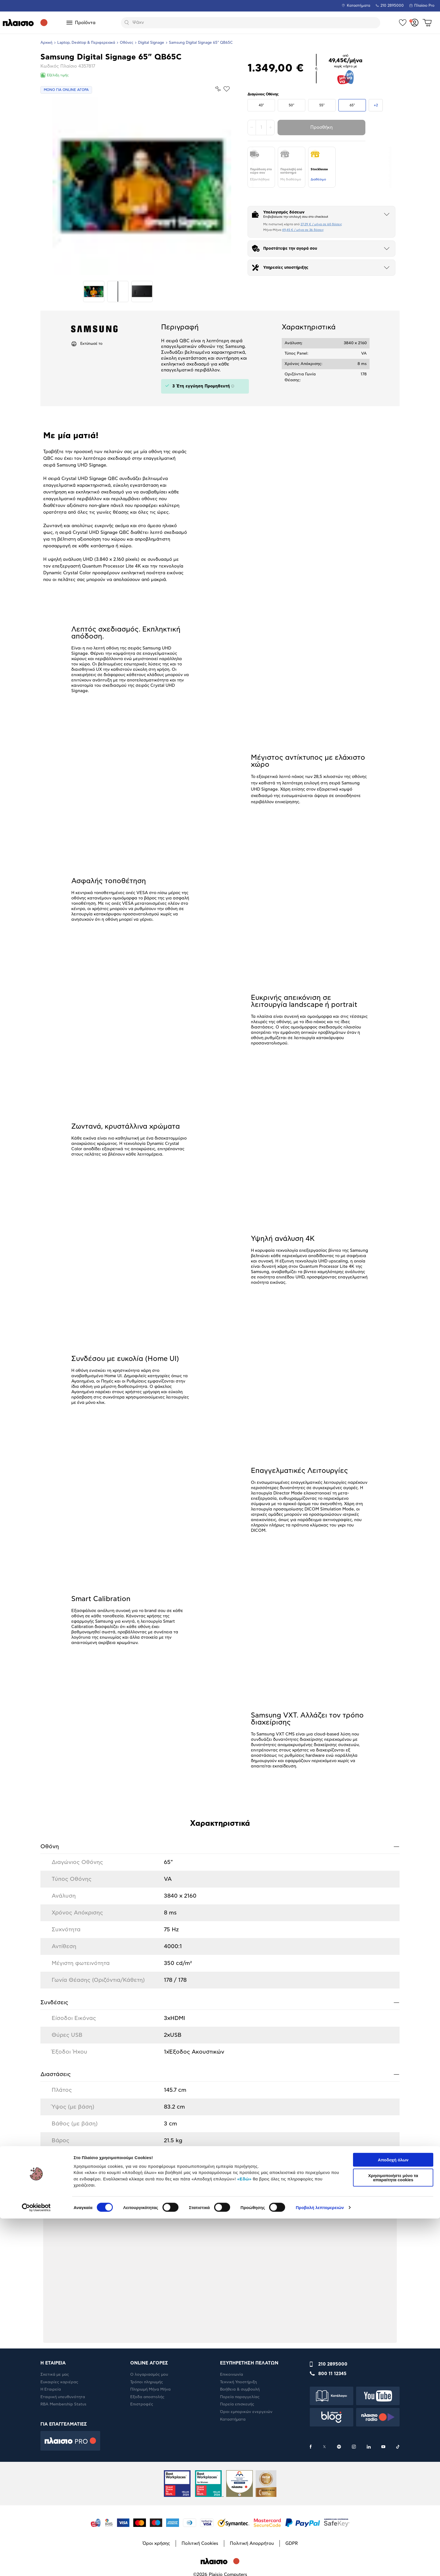  I want to click on [Cookiebot by Usercentrics - opens in a new window], so click(36, 2565).